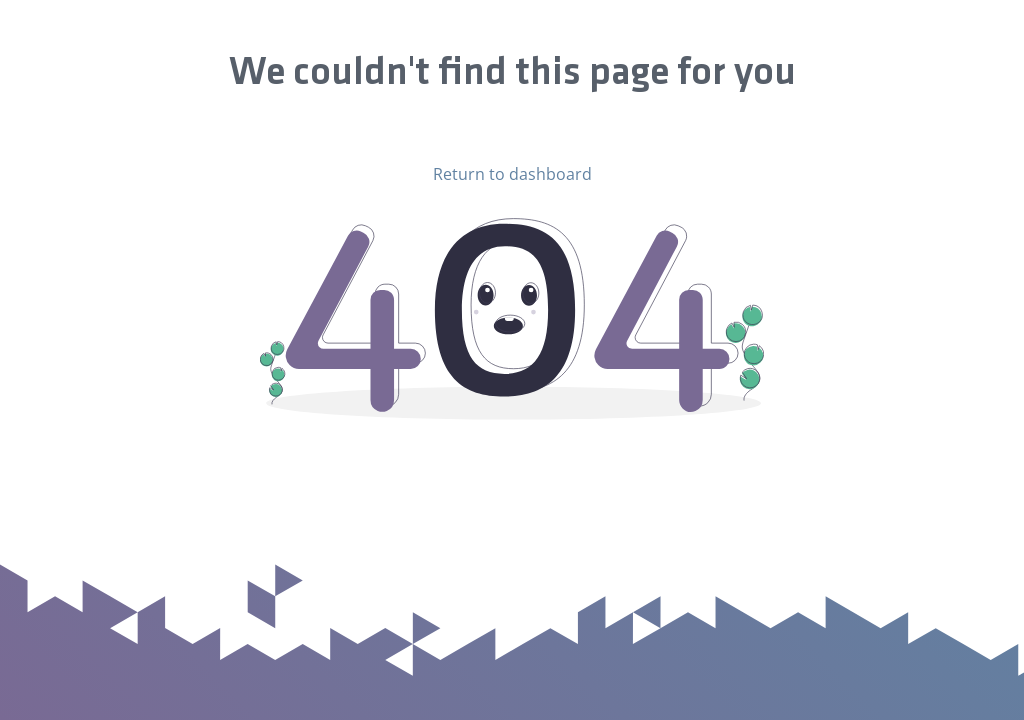  Describe the element at coordinates (512, 174) in the screenshot. I see `Return to dashboard` at that location.